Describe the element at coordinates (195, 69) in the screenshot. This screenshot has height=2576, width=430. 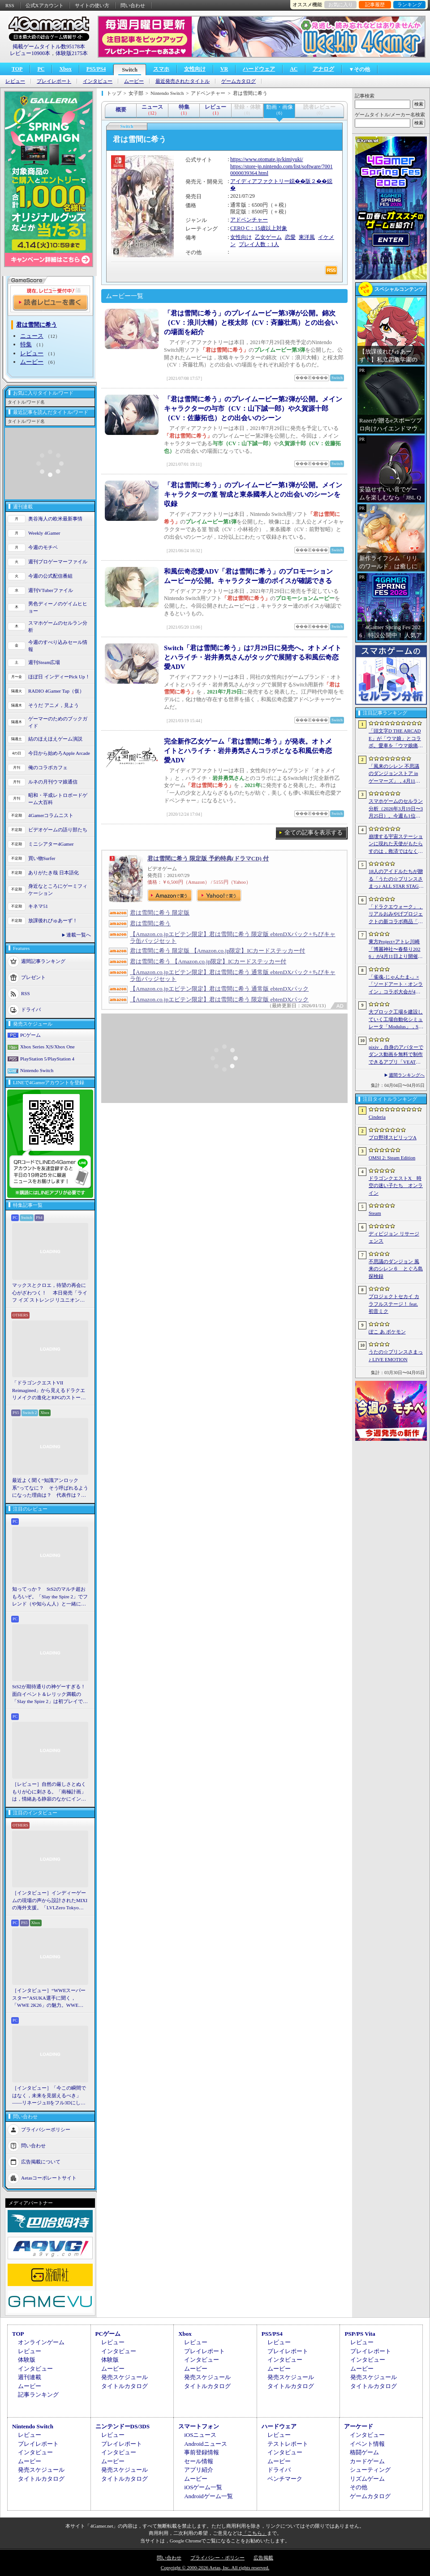
I see `女性向け` at that location.